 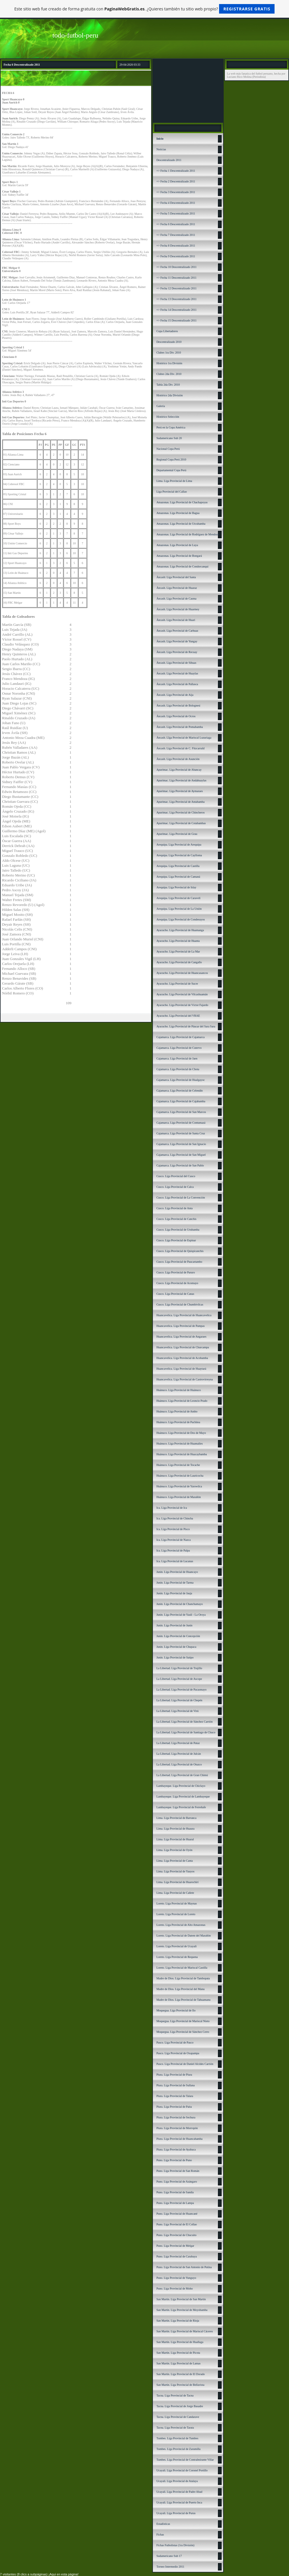 What do you see at coordinates (178, 1465) in the screenshot?
I see `Huánuco. Liga Provincial de Tocache` at bounding box center [178, 1465].